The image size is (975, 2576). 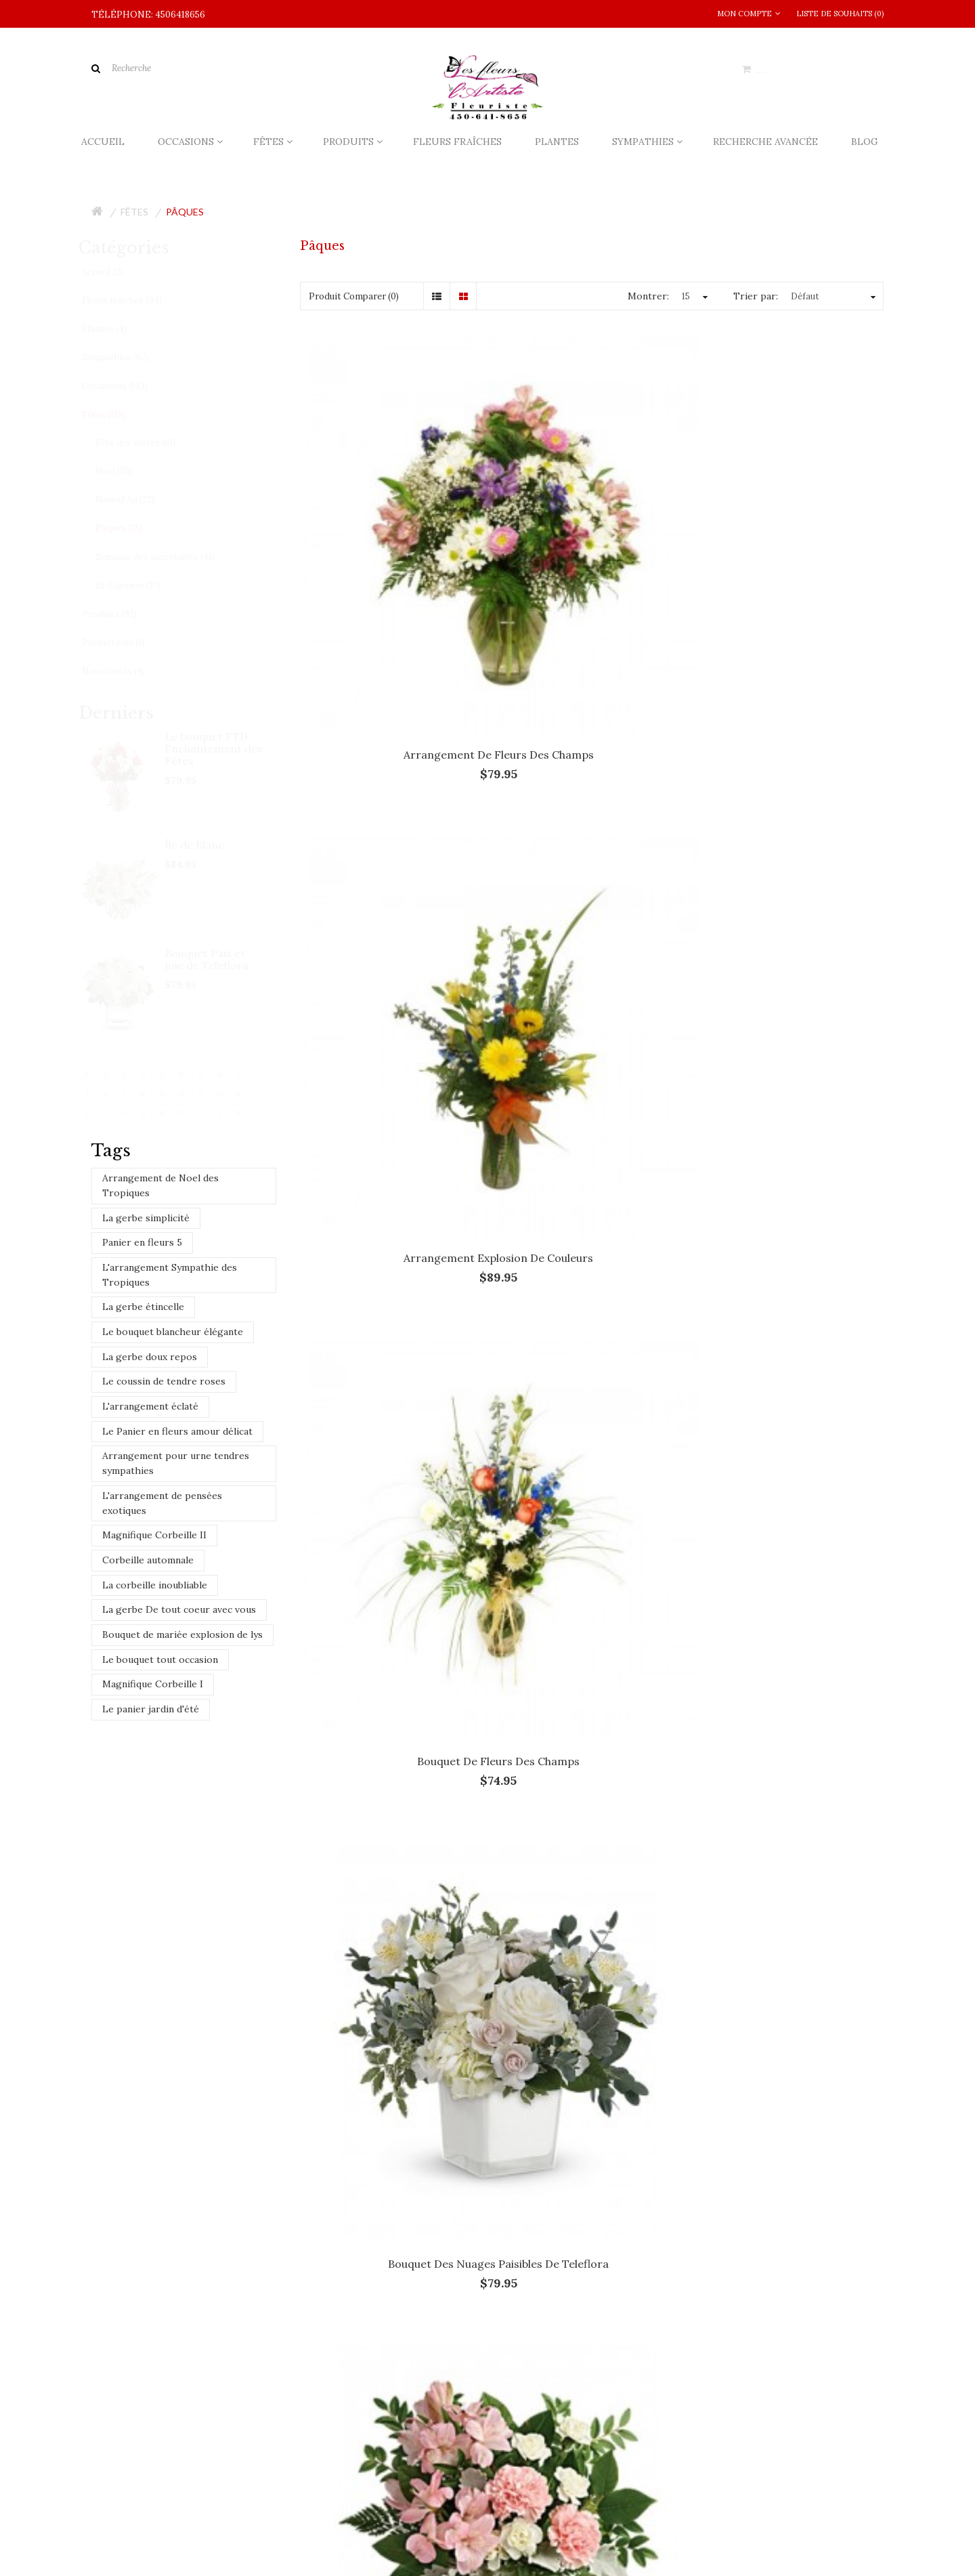 What do you see at coordinates (793, 1124) in the screenshot?
I see `Choix du fleuriste - Pâques` at bounding box center [793, 1124].